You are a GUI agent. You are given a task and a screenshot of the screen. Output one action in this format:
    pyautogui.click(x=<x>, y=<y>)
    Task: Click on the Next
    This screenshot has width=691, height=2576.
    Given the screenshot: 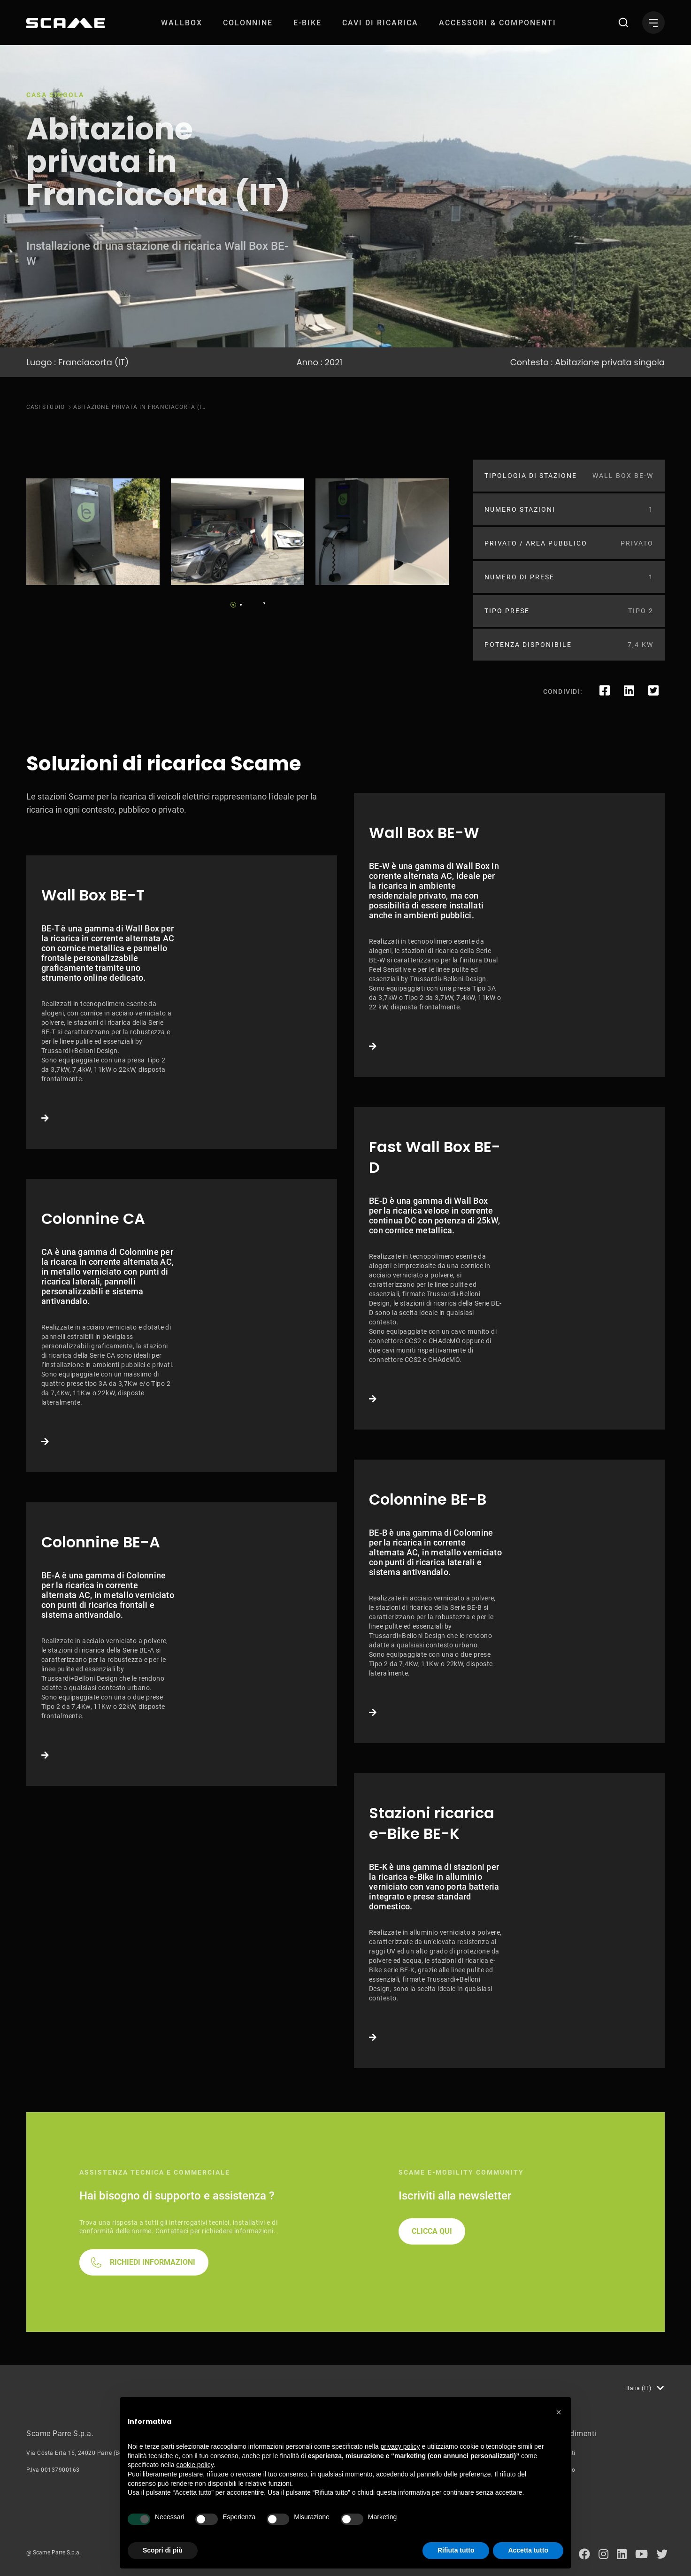 What is the action you would take?
    pyautogui.click(x=261, y=602)
    